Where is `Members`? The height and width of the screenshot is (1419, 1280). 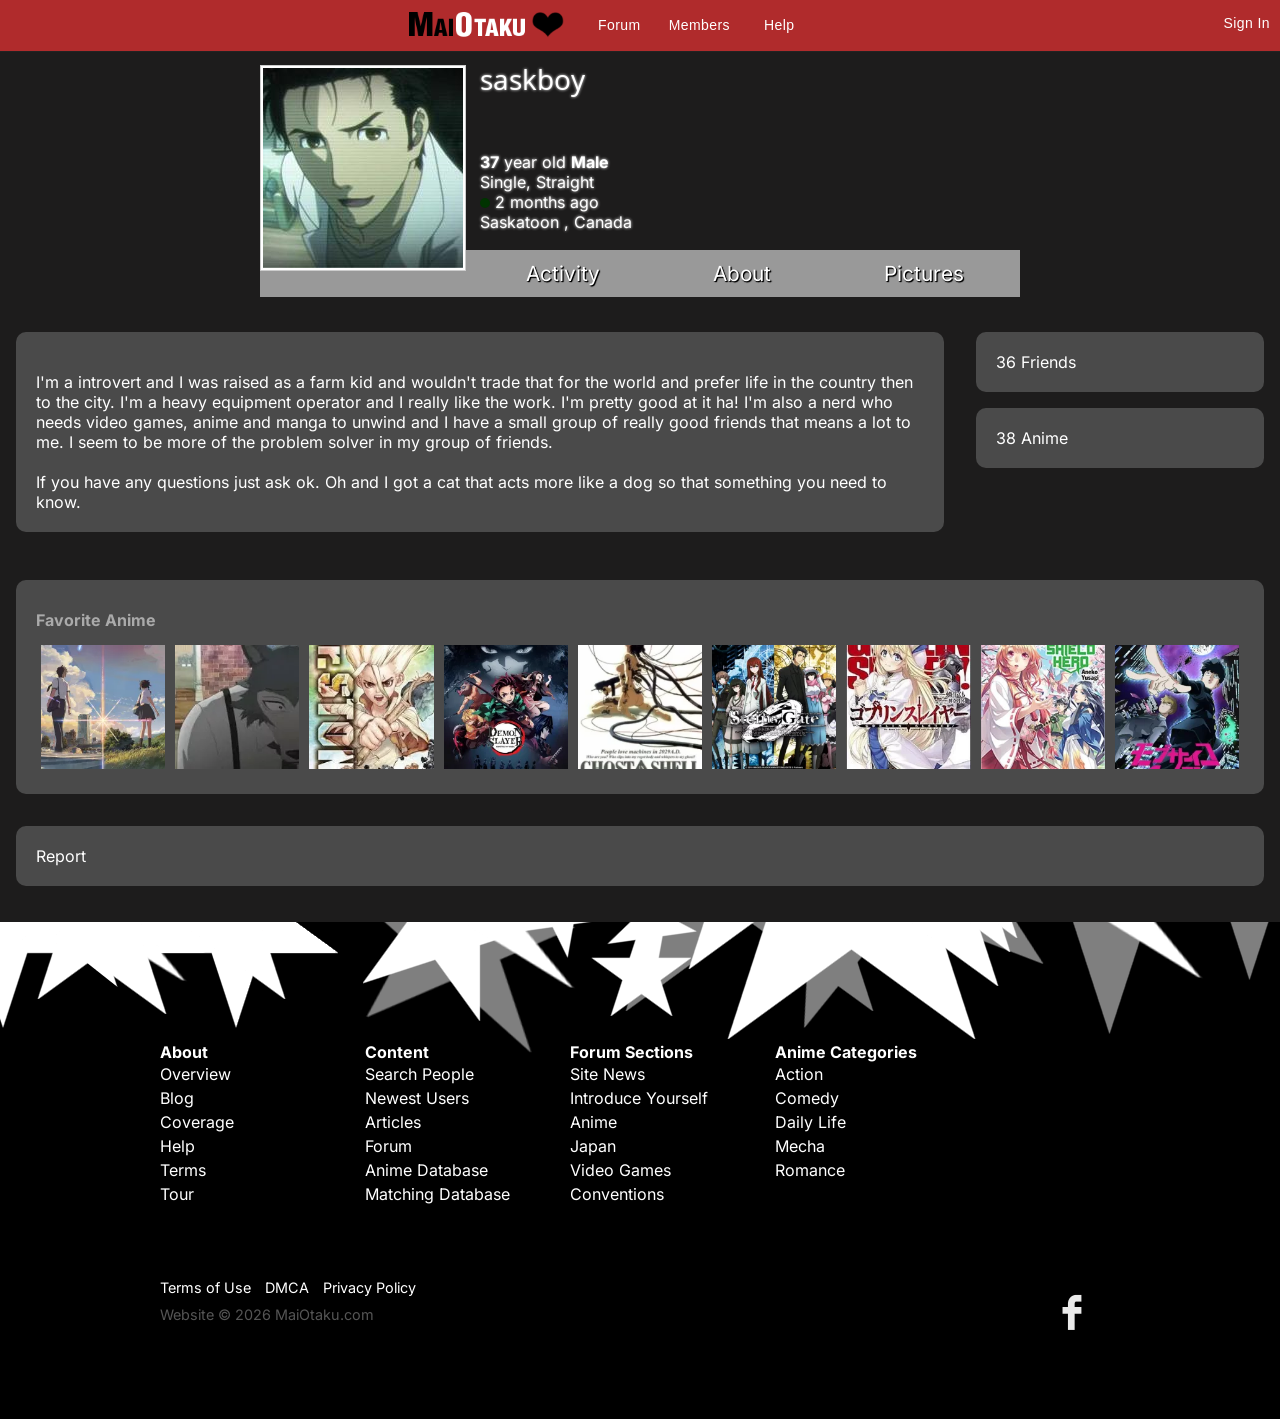
Members is located at coordinates (699, 25).